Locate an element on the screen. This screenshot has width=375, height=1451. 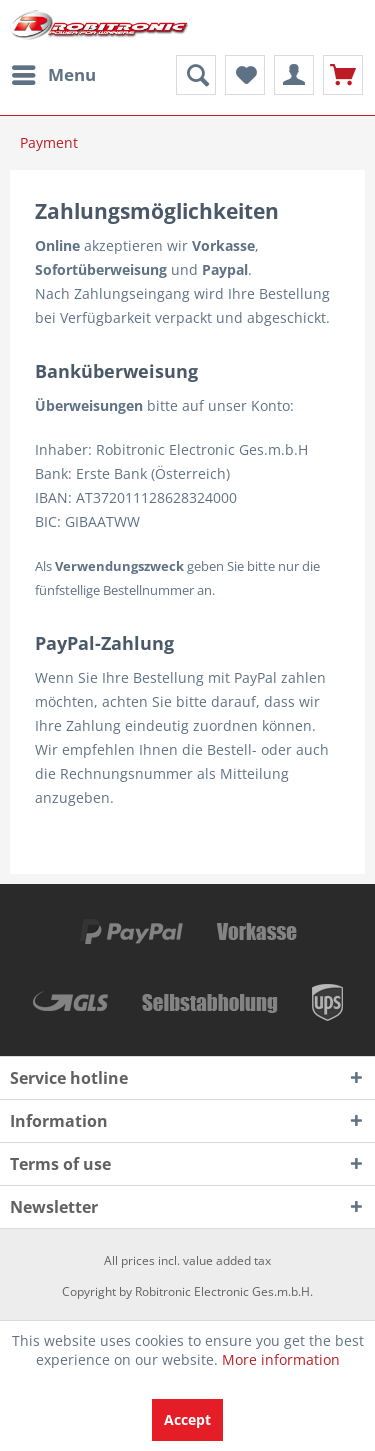
More information is located at coordinates (281, 1359).